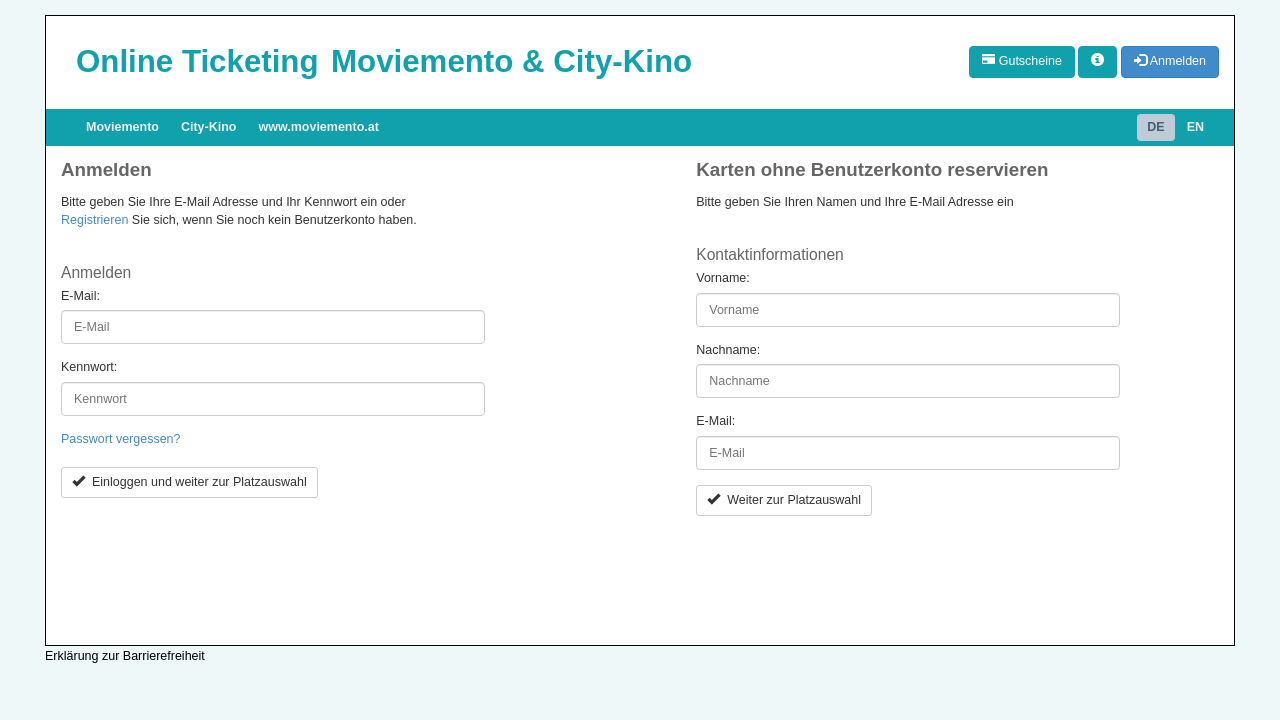 This screenshot has height=720, width=1280. I want to click on www.moviemento.at, so click(319, 127).